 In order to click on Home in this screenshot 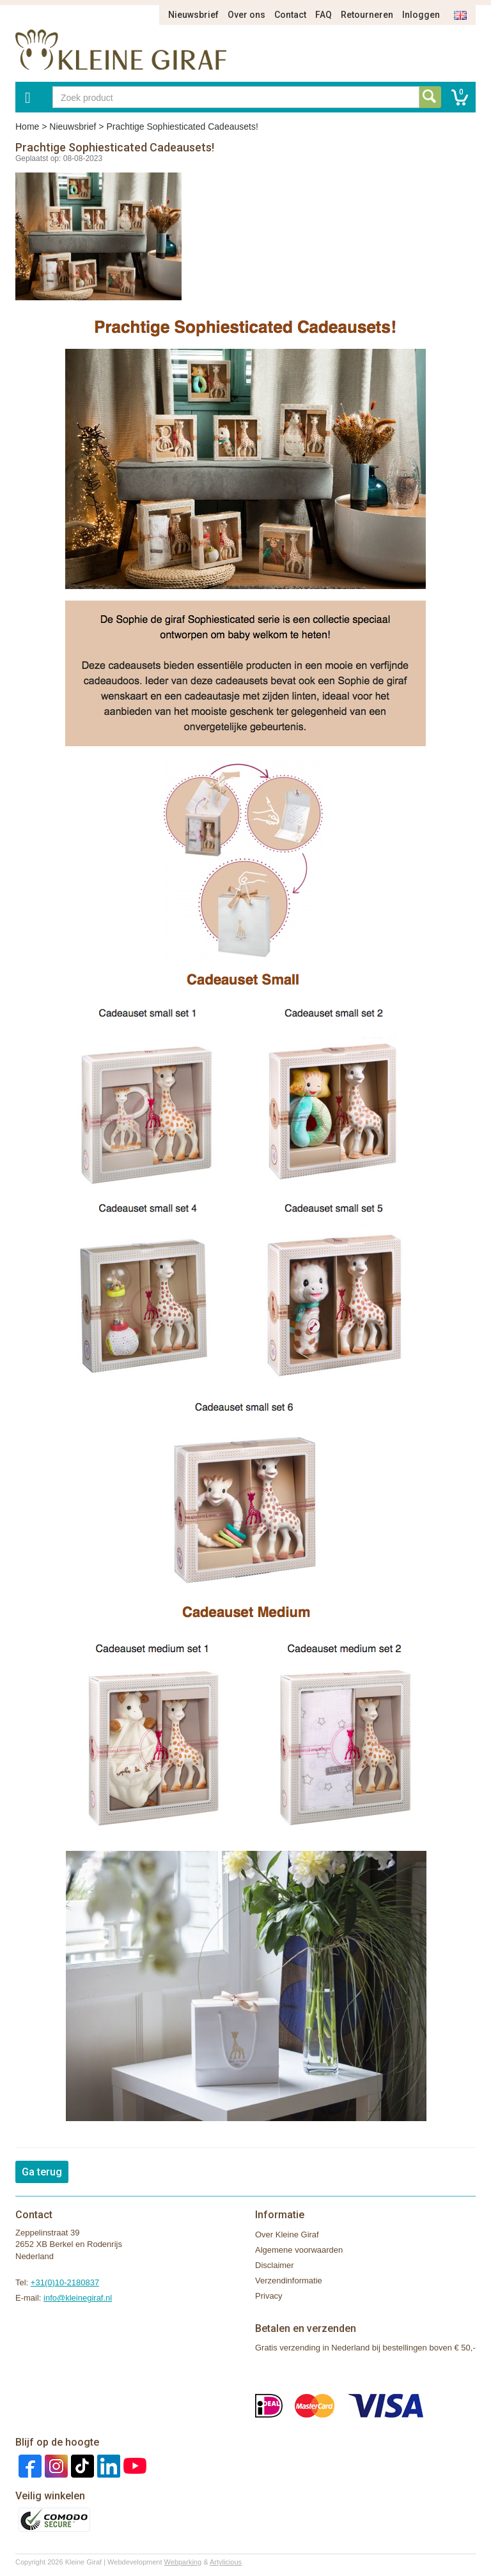, I will do `click(27, 126)`.